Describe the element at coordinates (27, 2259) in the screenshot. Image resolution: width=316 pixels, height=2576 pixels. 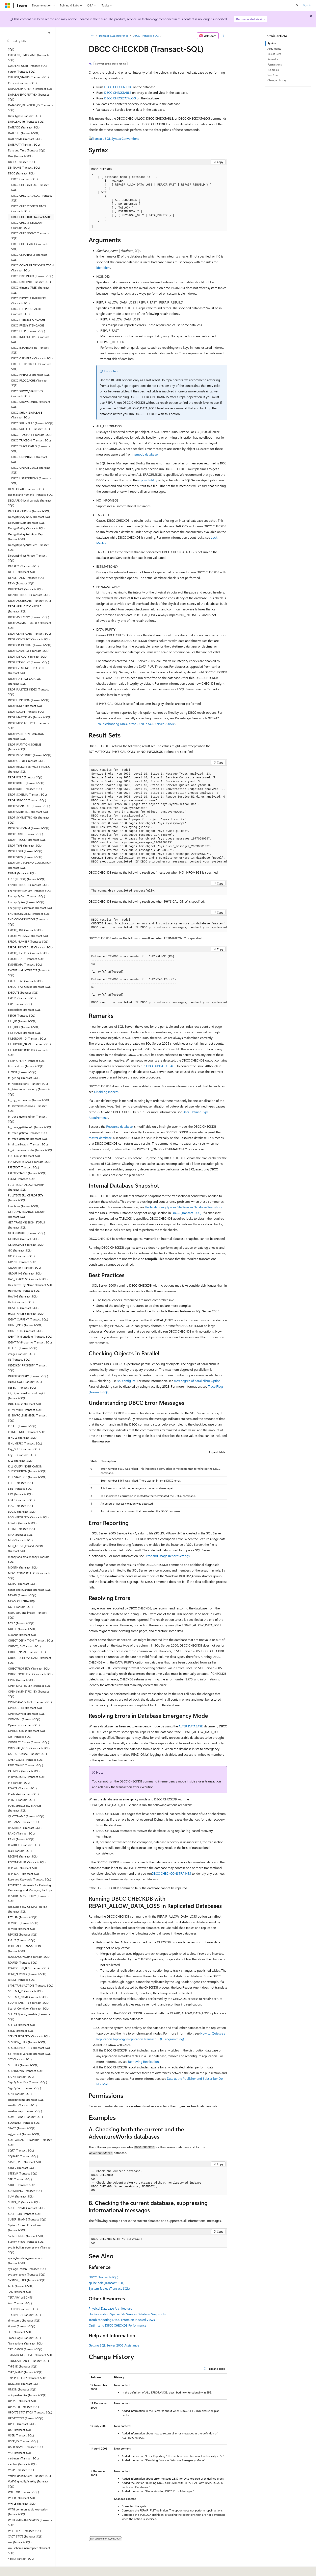
I see `sys.login_token (Transact-SQL) [treeitem]` at that location.